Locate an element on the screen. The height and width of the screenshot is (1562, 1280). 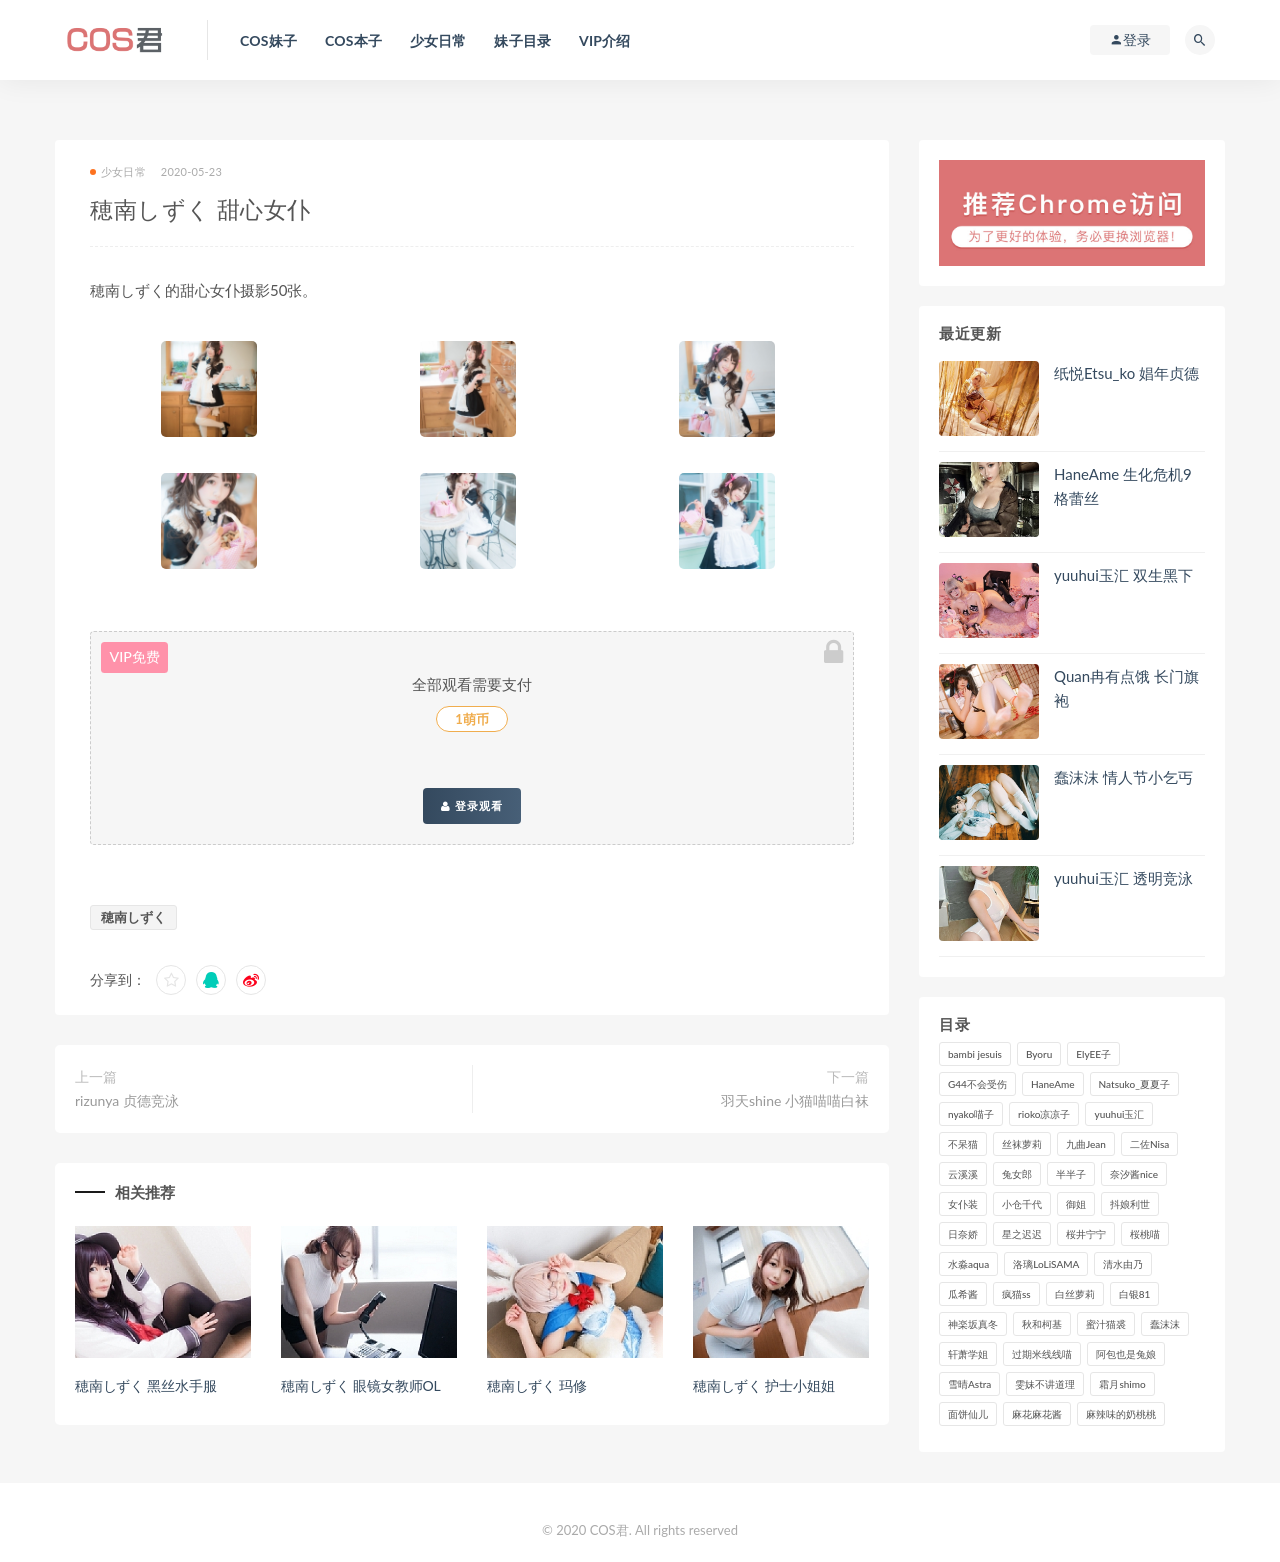
nyako喵子 [nyako喵子 (98个项目)] is located at coordinates (971, 1114).